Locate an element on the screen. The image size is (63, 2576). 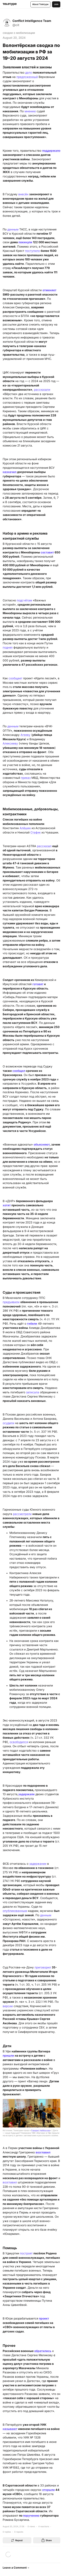
рассказал is located at coordinates (44, 846).